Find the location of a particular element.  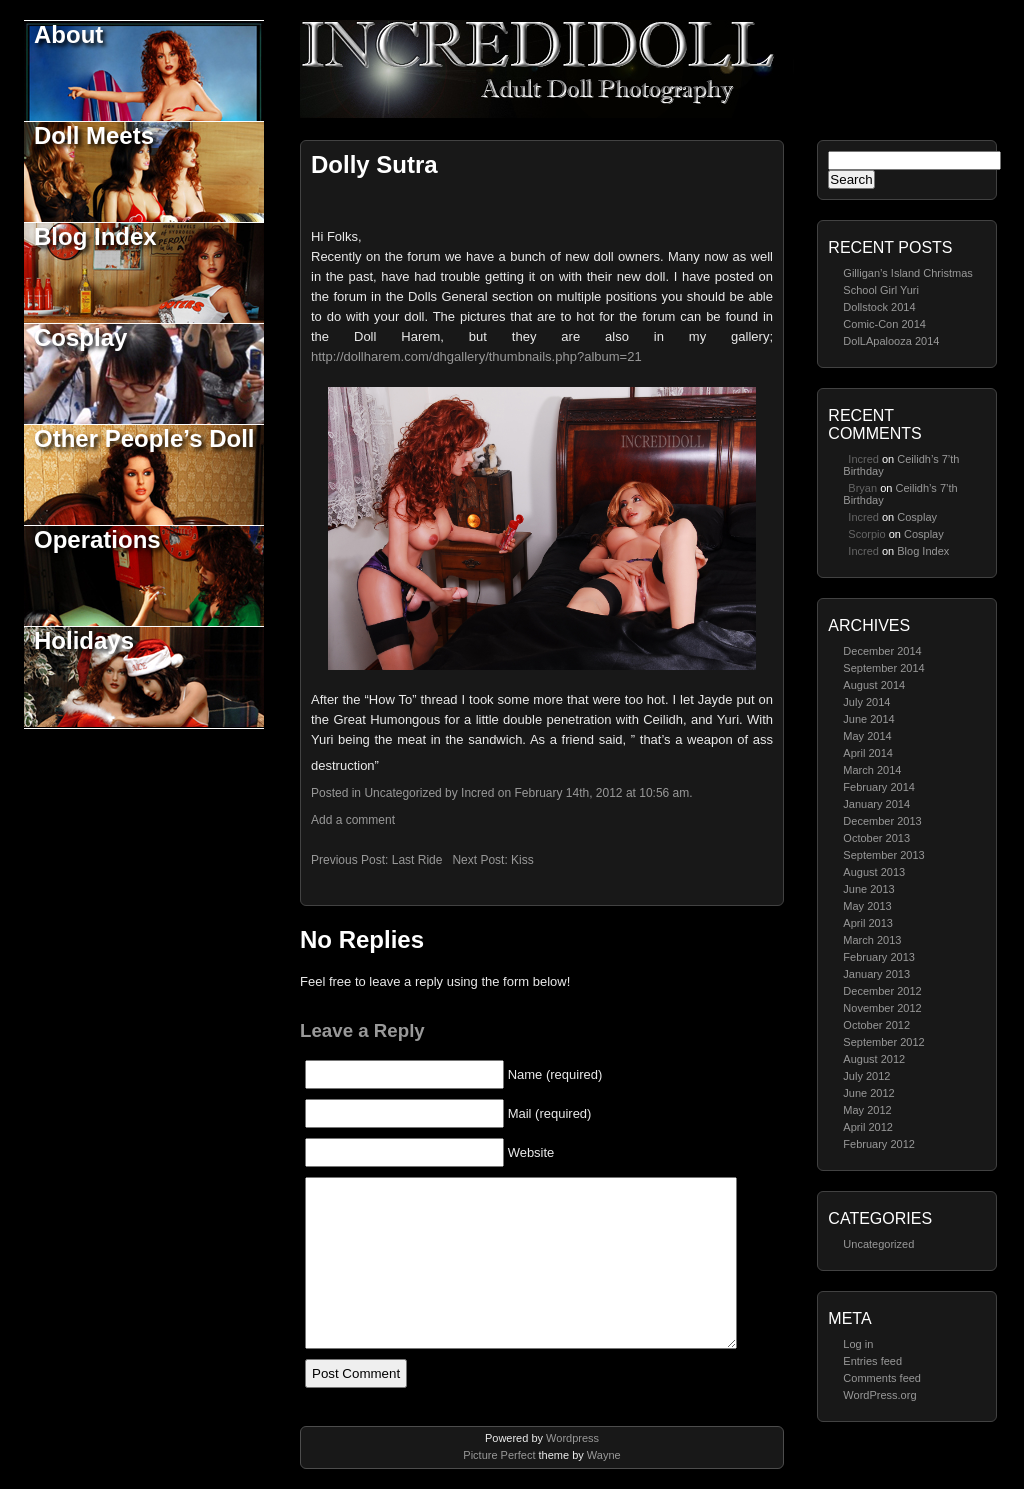

April 2014 is located at coordinates (868, 753).